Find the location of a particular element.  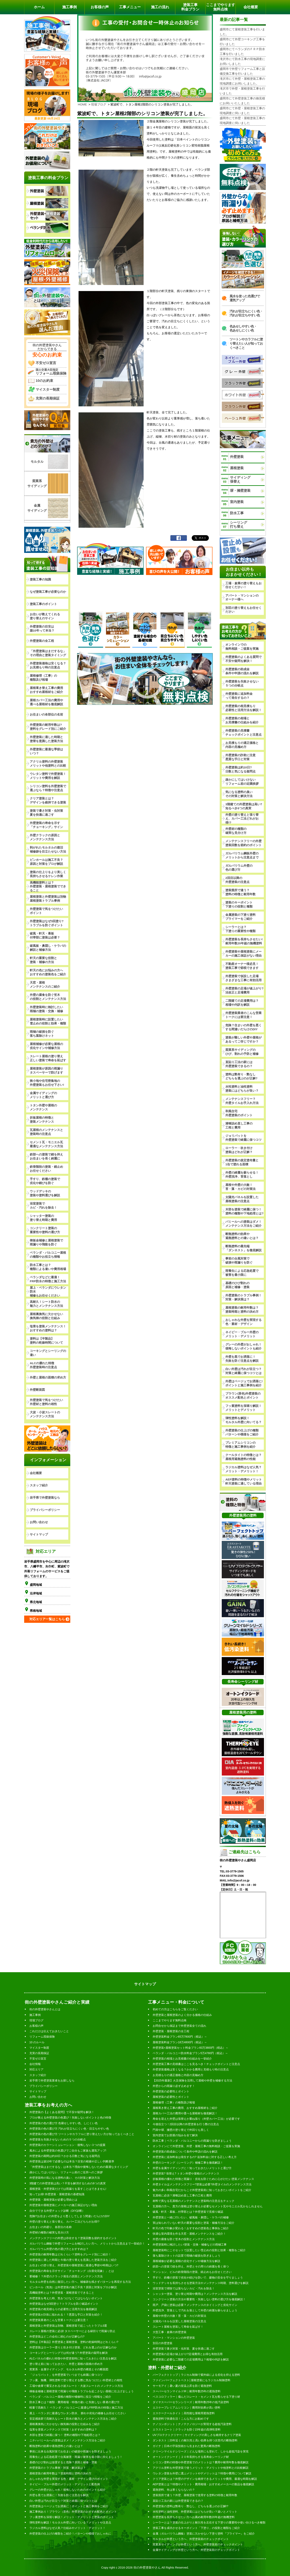

ベランダなどに最適！FRP防水の特徴と施工方法 is located at coordinates (48, 1279).